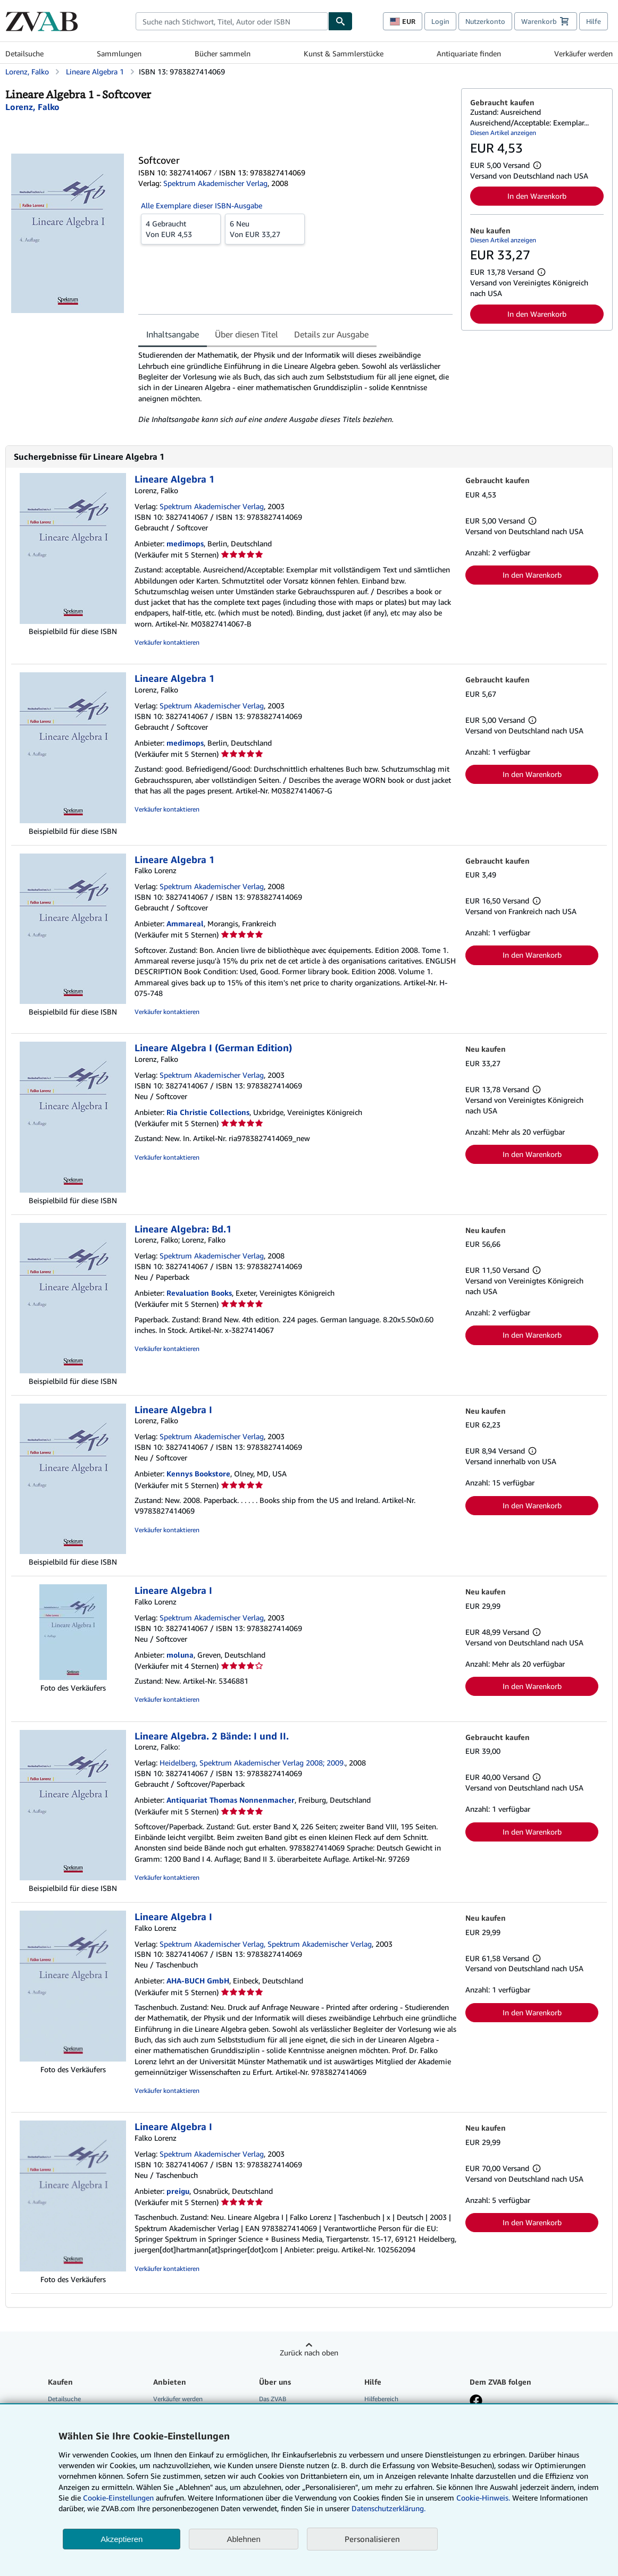 Image resolution: width=618 pixels, height=2576 pixels. What do you see at coordinates (388, 2508) in the screenshot?
I see `Datenschutzerklärung.` at bounding box center [388, 2508].